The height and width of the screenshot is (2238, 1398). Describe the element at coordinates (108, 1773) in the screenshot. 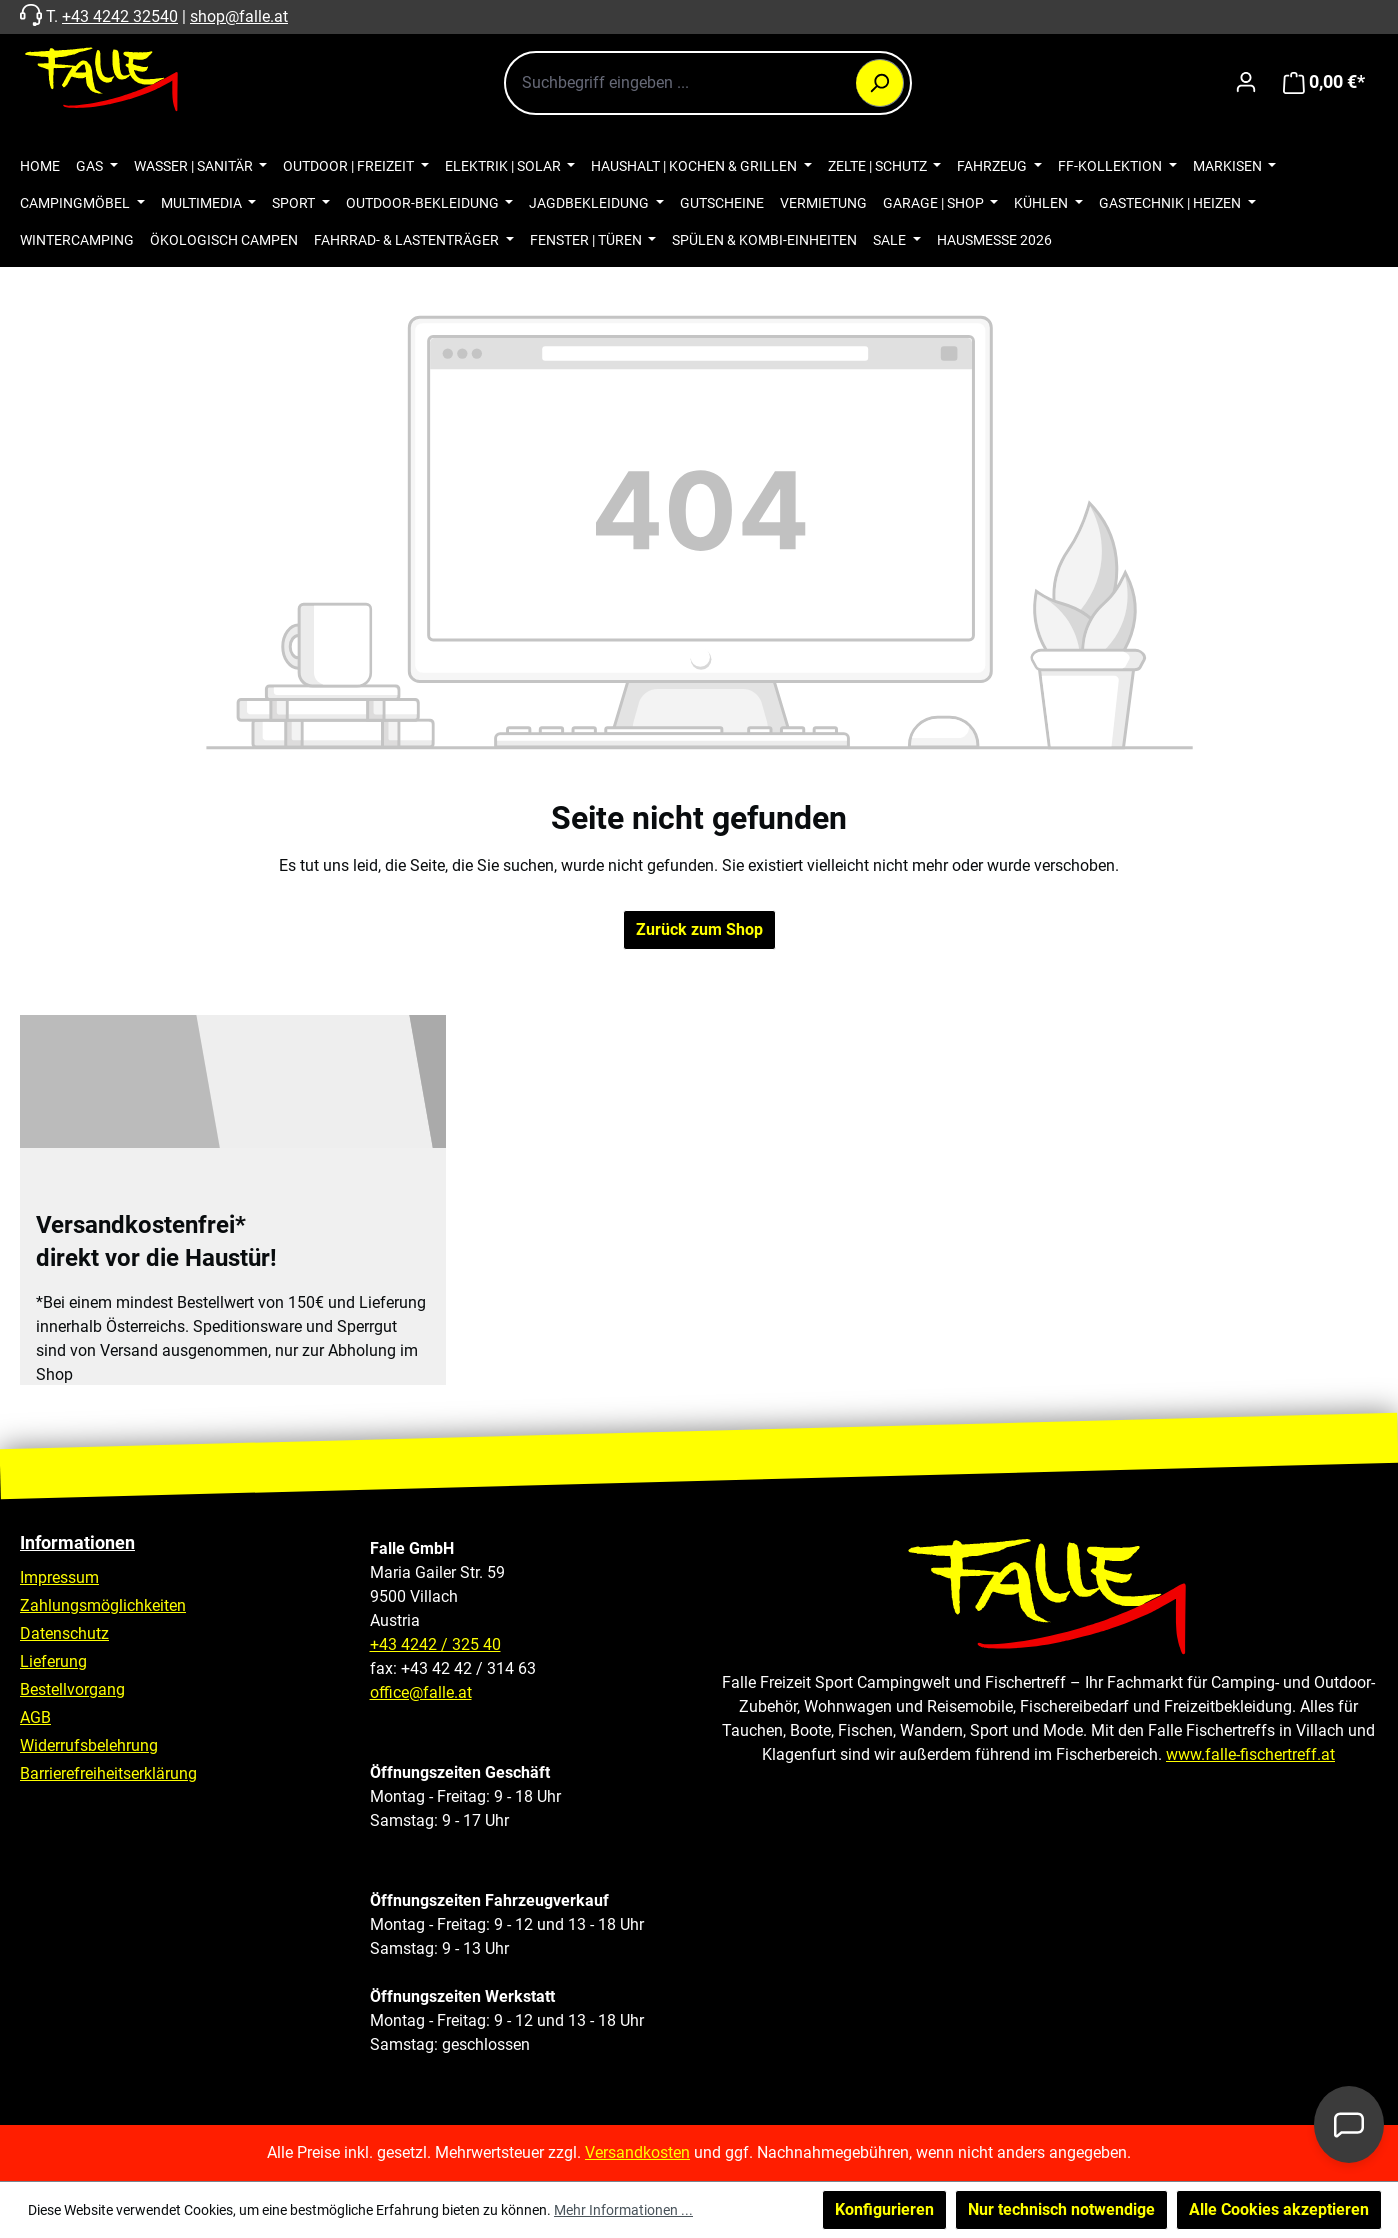

I see `Barrierefreiheitserklärung` at that location.